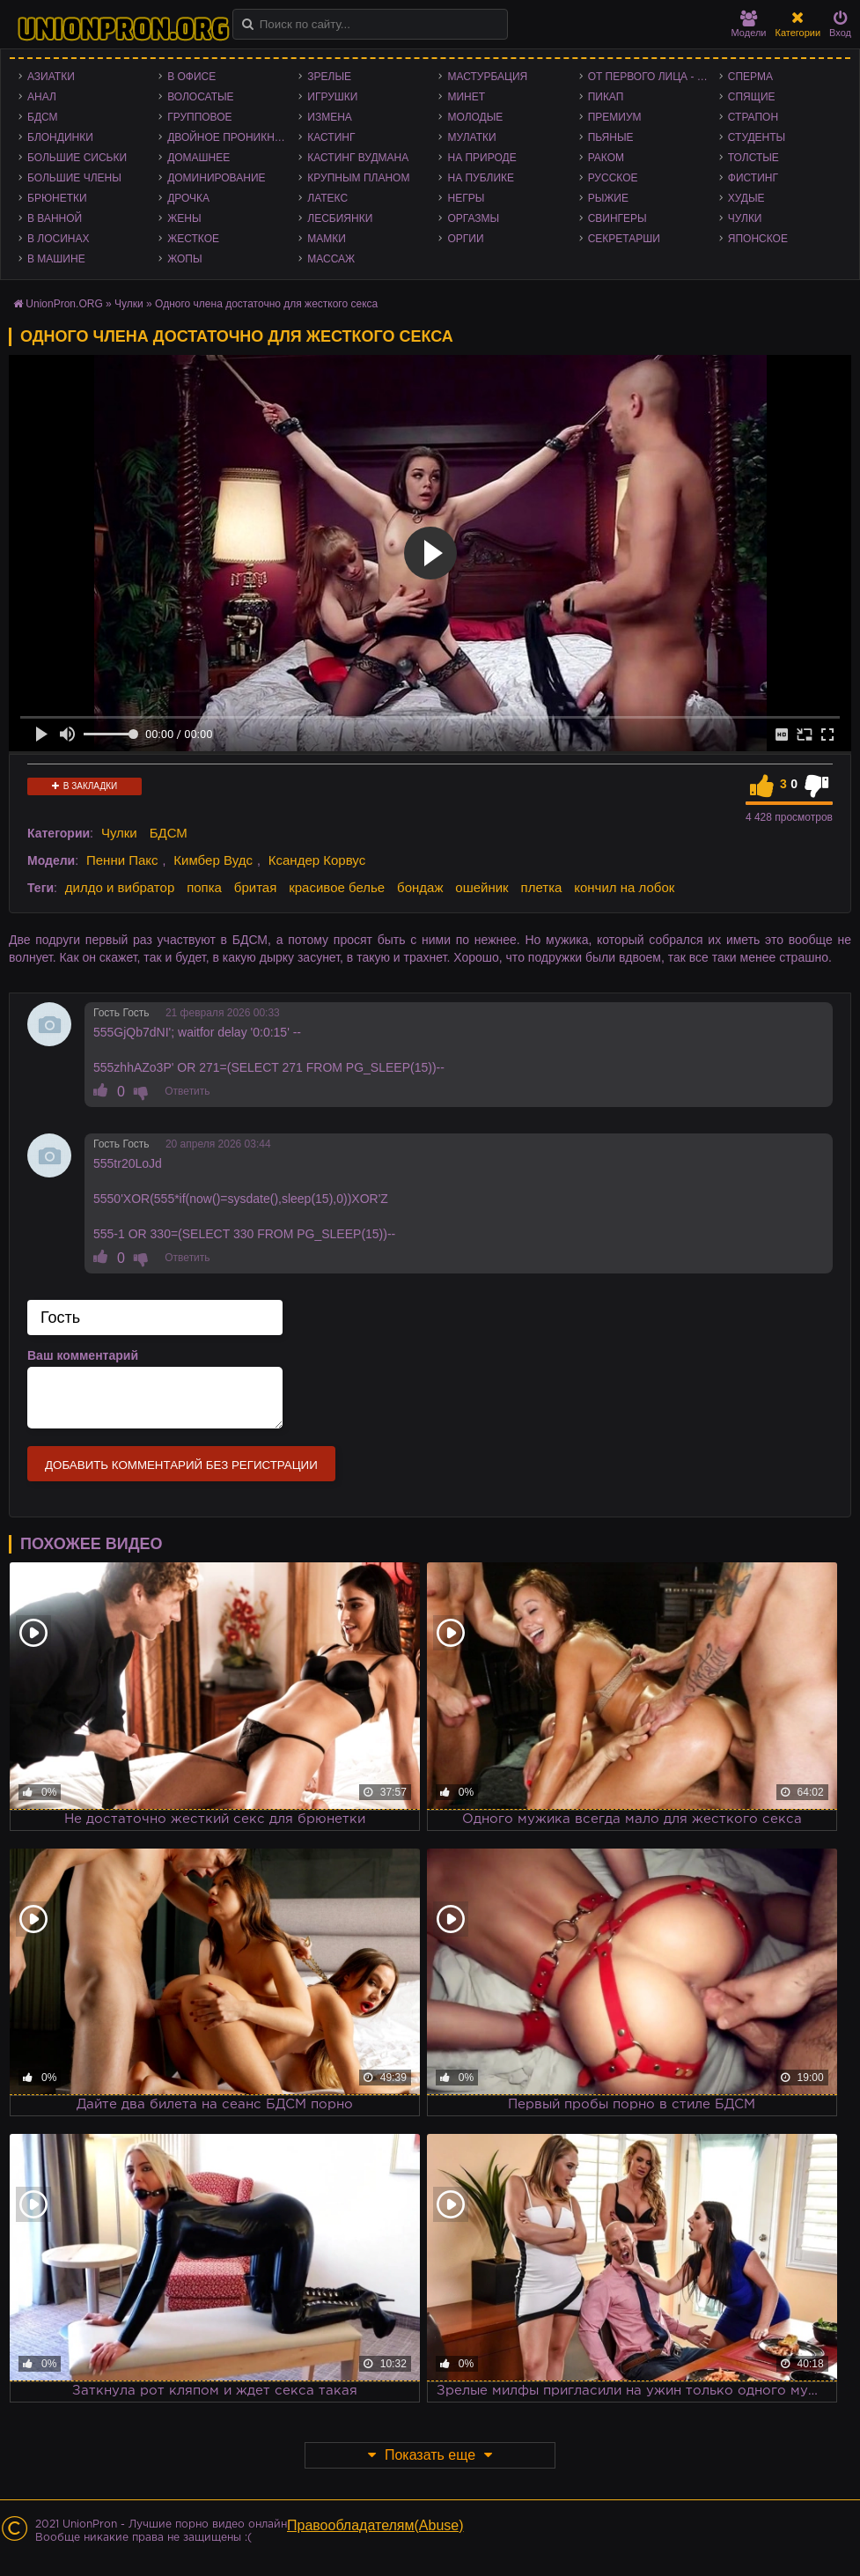 This screenshot has height=2576, width=860. Describe the element at coordinates (329, 117) in the screenshot. I see `Измена` at that location.